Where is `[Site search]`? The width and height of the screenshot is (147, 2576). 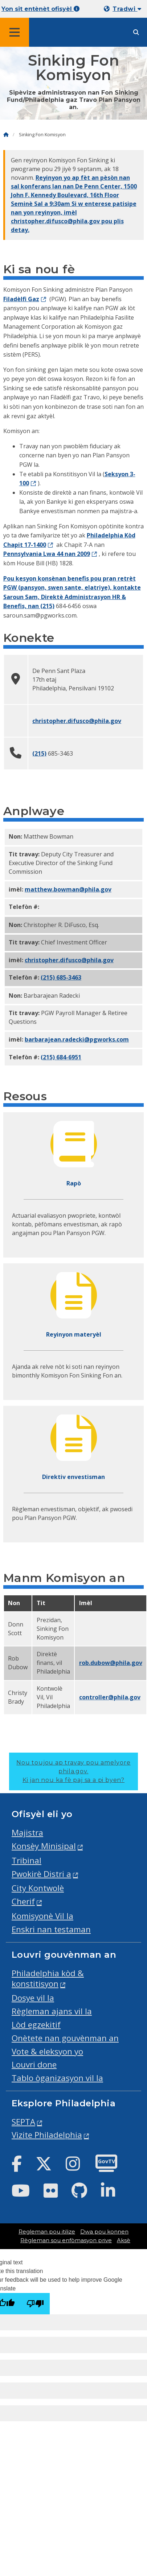
[Site search] is located at coordinates (136, 32).